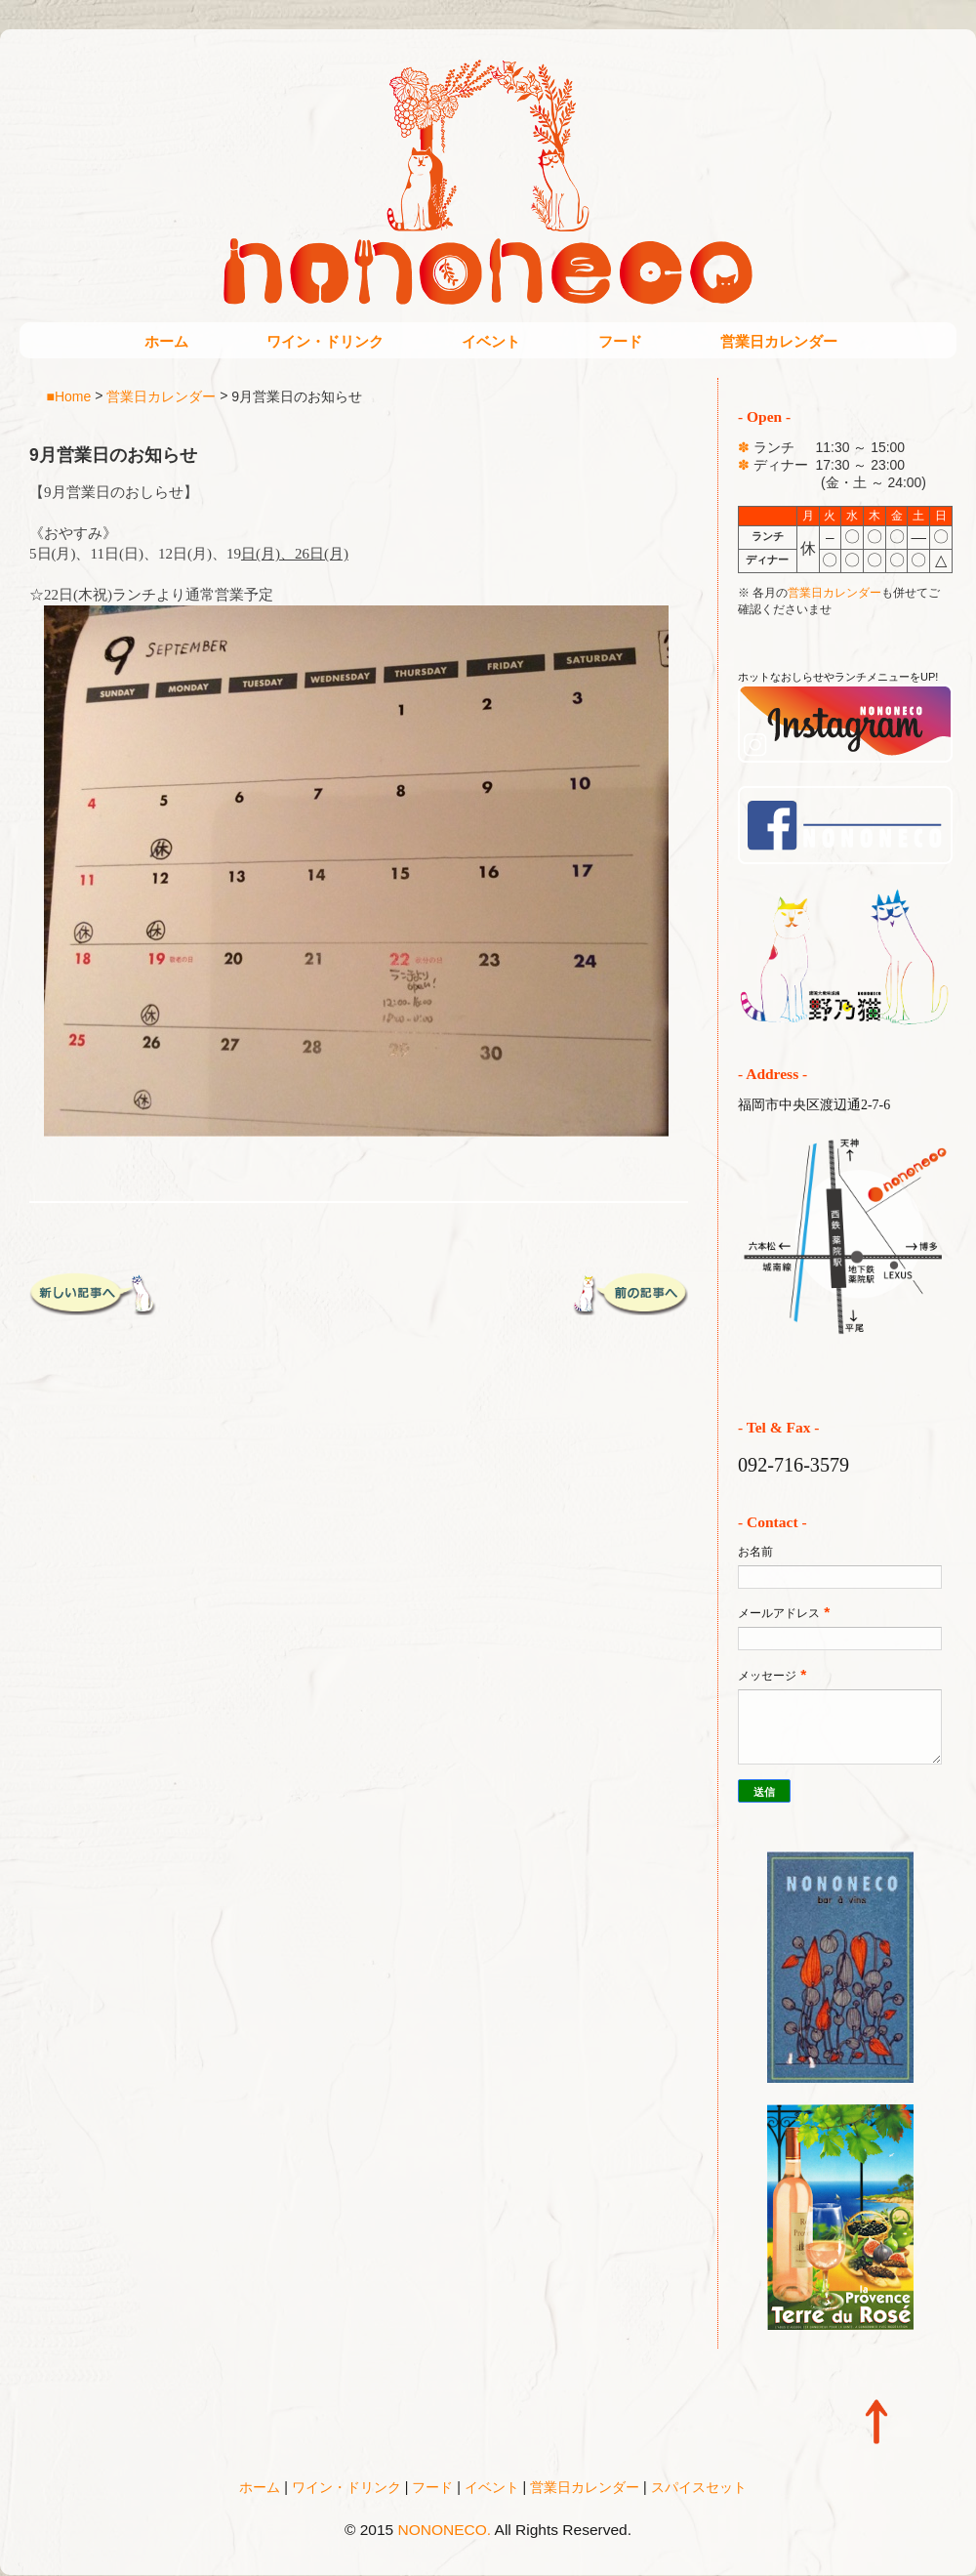 This screenshot has width=976, height=2576. What do you see at coordinates (445, 2529) in the screenshot?
I see `NONONECO.` at bounding box center [445, 2529].